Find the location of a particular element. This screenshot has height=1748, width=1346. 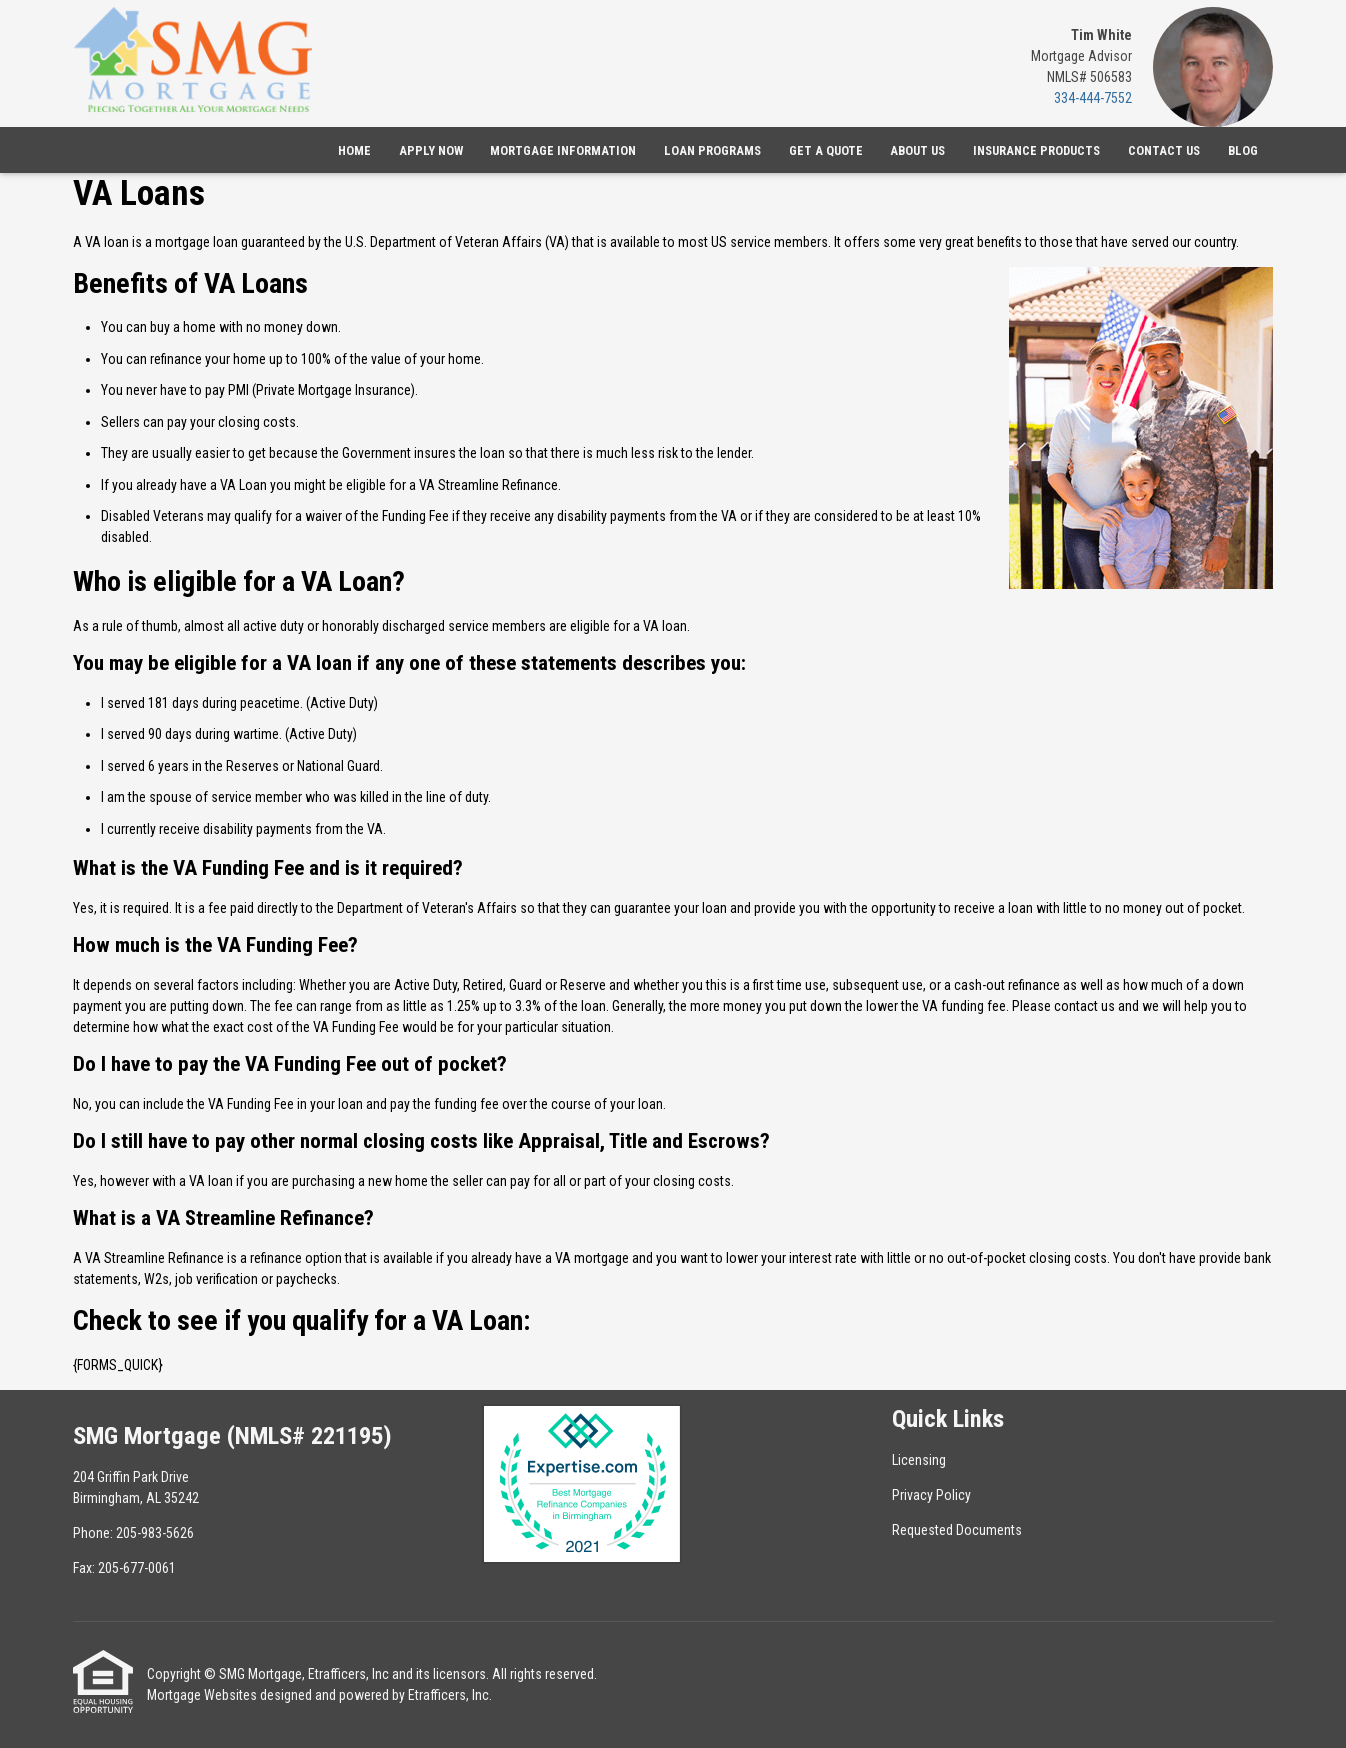

Blog is located at coordinates (1243, 150).